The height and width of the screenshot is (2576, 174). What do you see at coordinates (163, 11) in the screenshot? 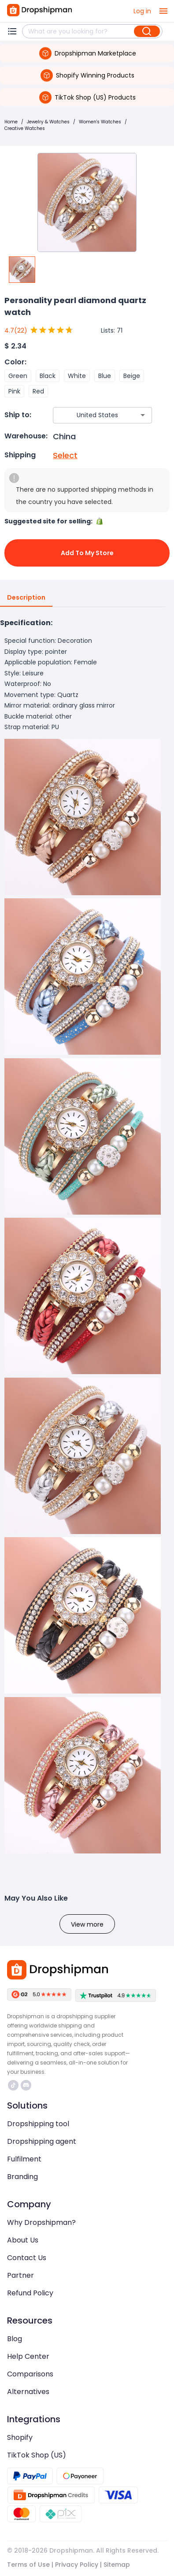
I see `[open drawer]` at bounding box center [163, 11].